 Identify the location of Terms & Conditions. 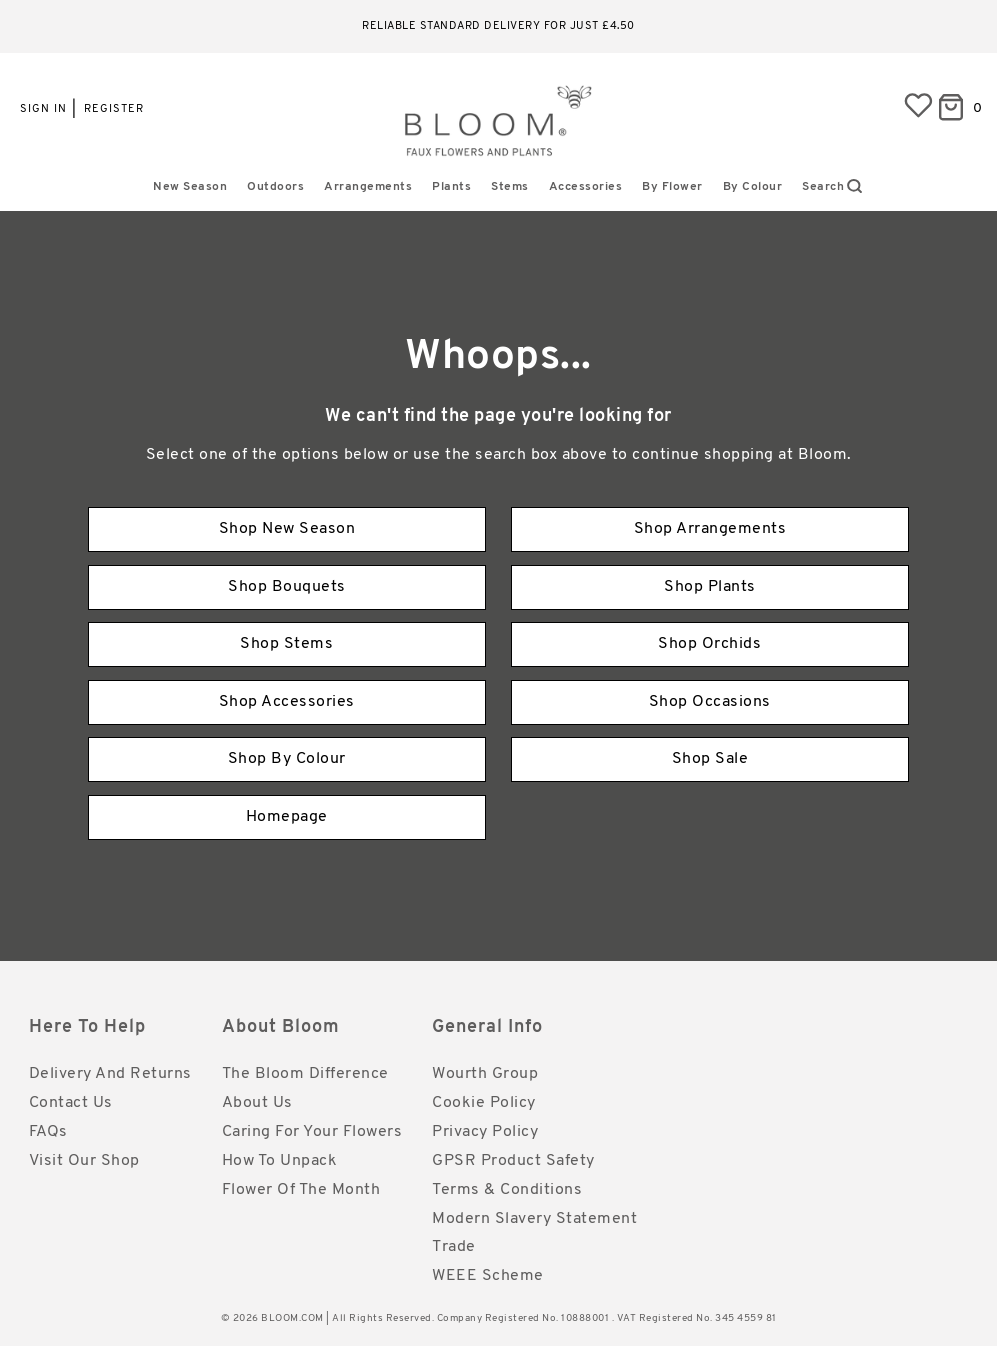
(507, 1190).